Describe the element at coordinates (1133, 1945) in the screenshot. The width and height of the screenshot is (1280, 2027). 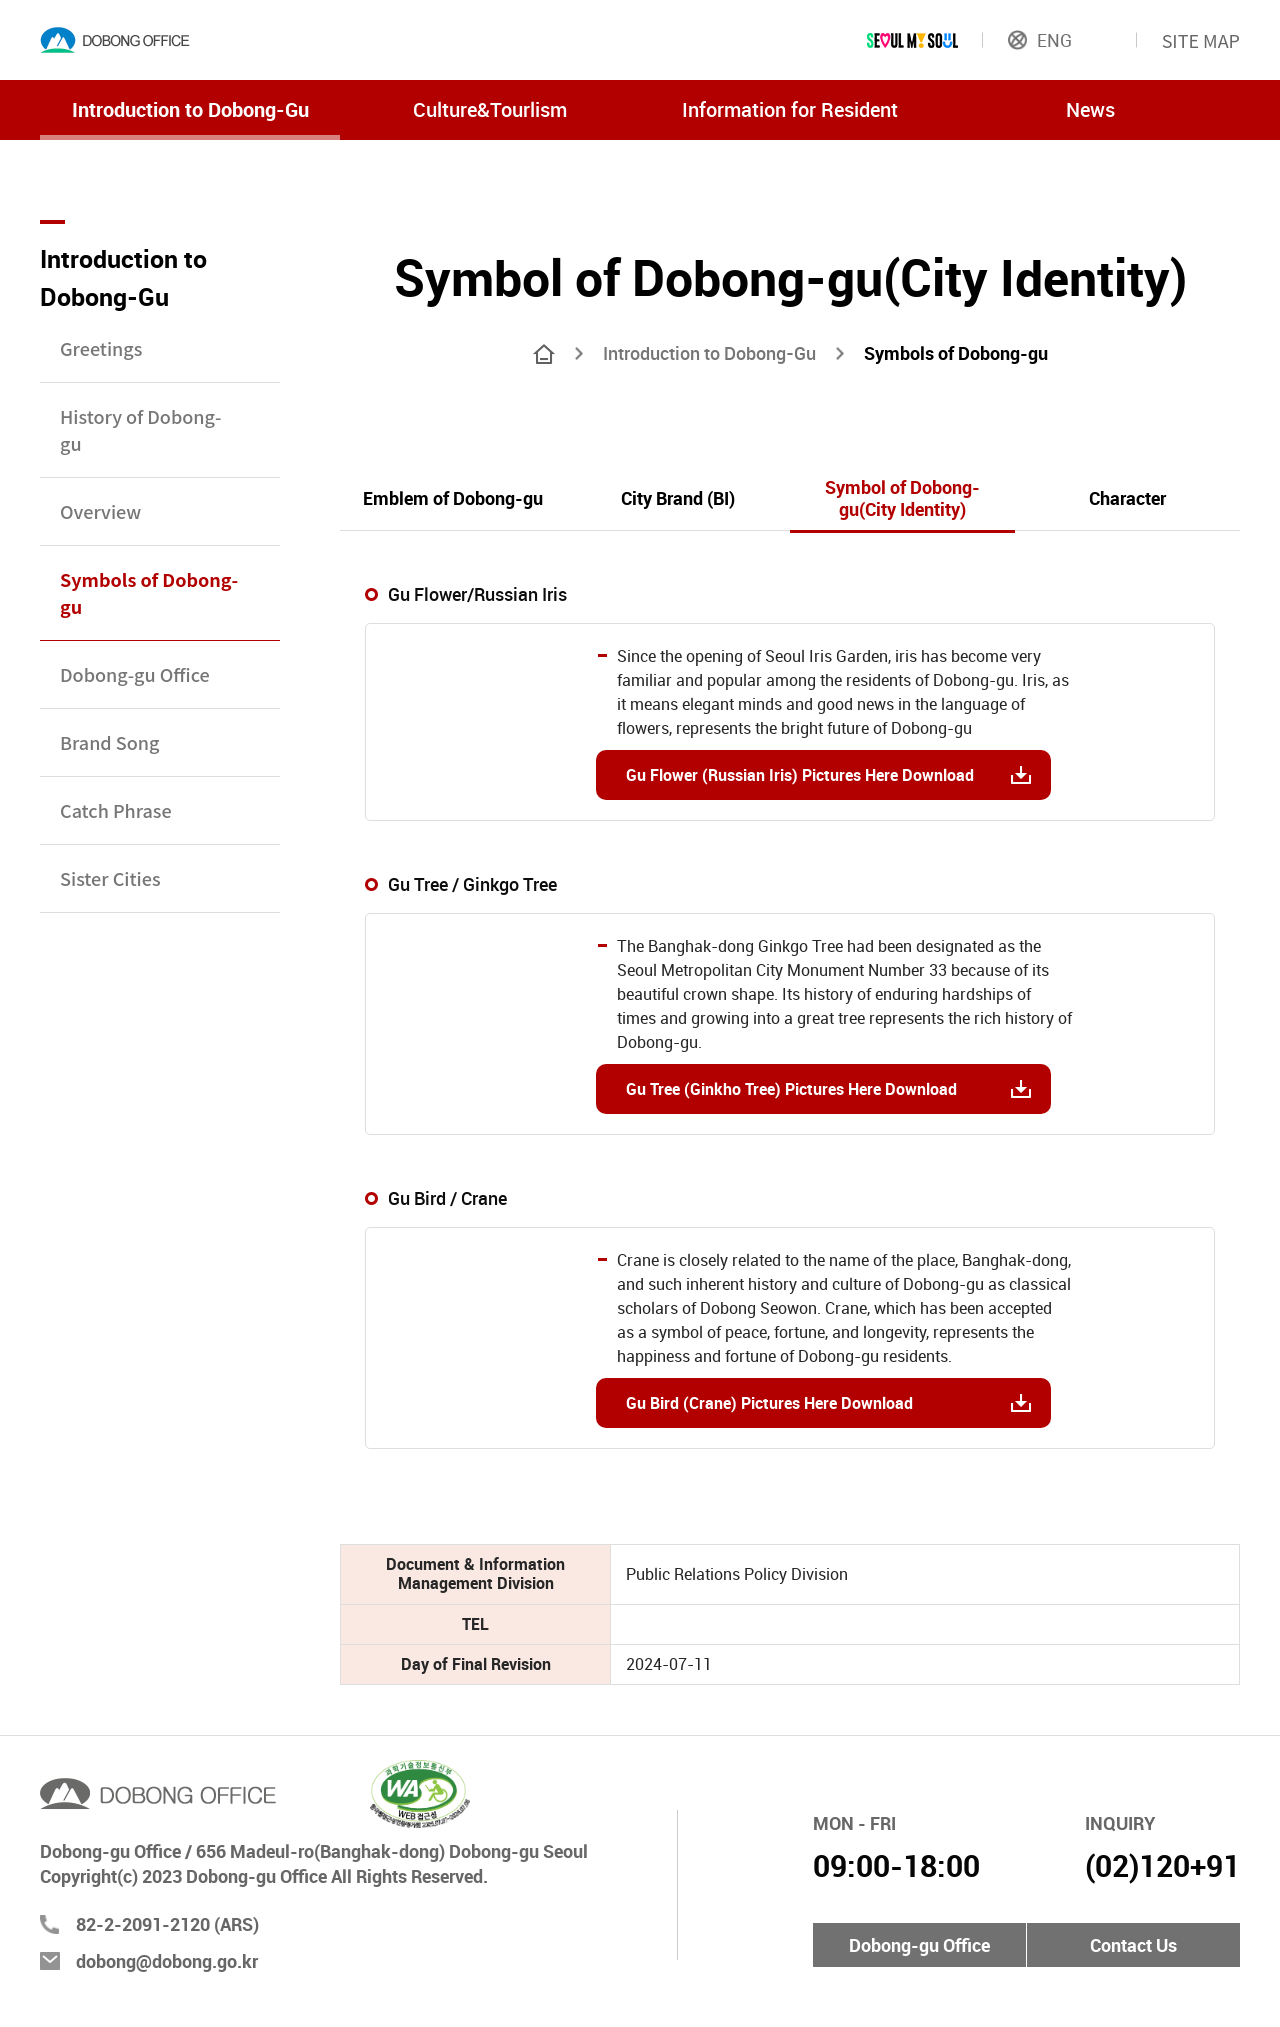
I see `Contact Us` at that location.